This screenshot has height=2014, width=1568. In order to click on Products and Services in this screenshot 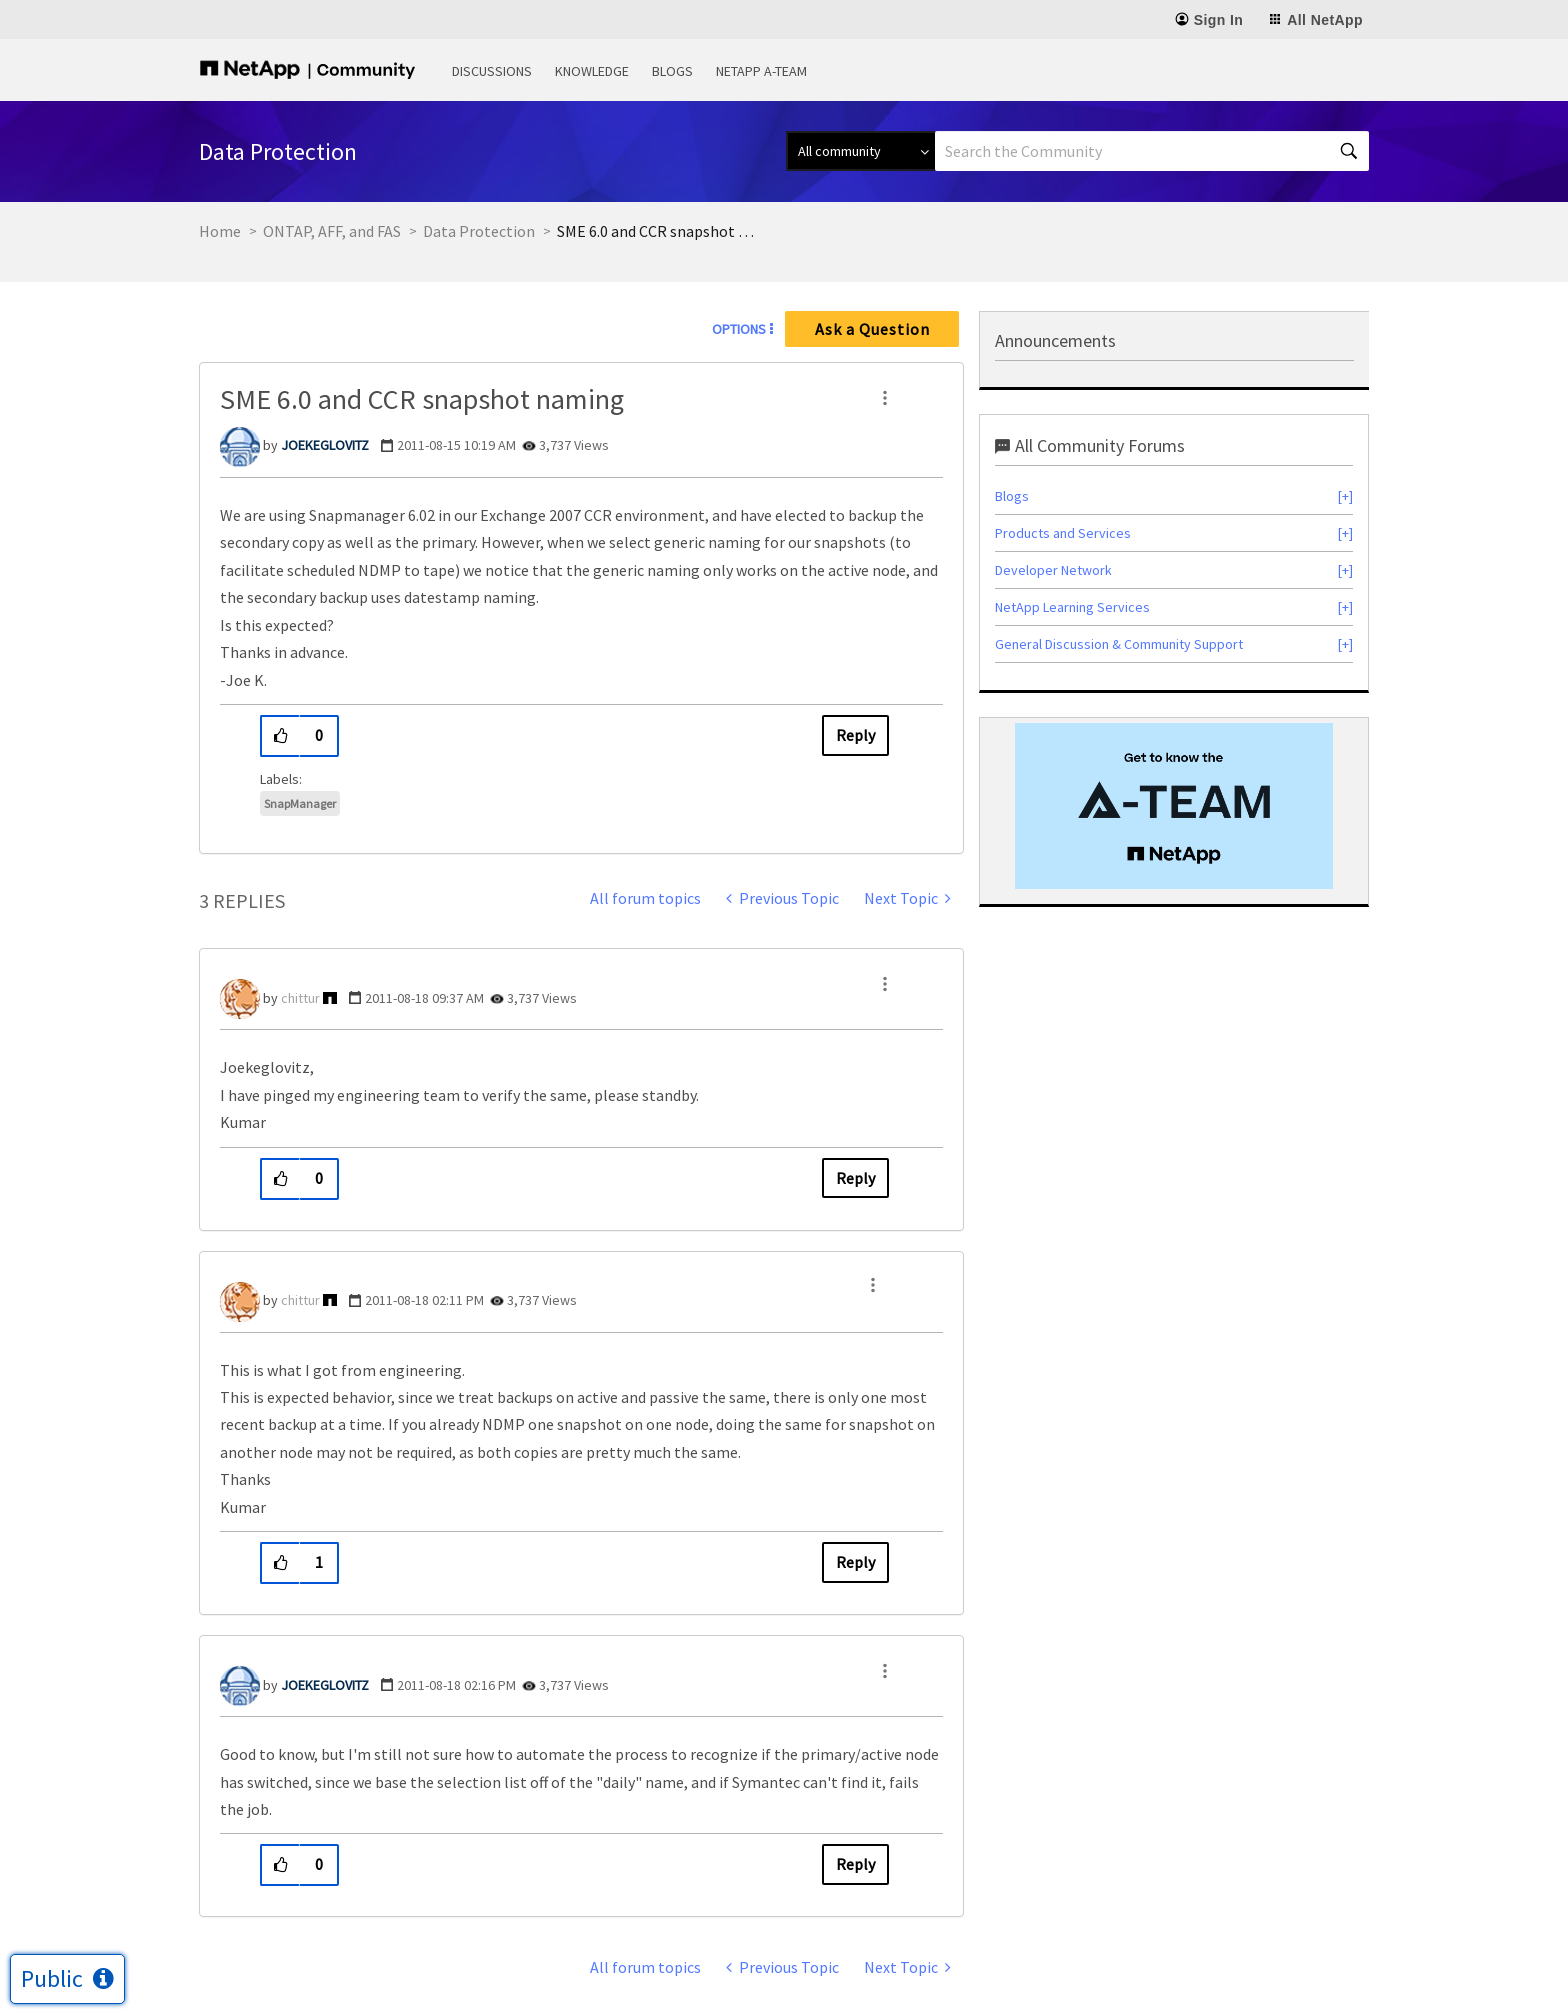, I will do `click(1063, 533)`.